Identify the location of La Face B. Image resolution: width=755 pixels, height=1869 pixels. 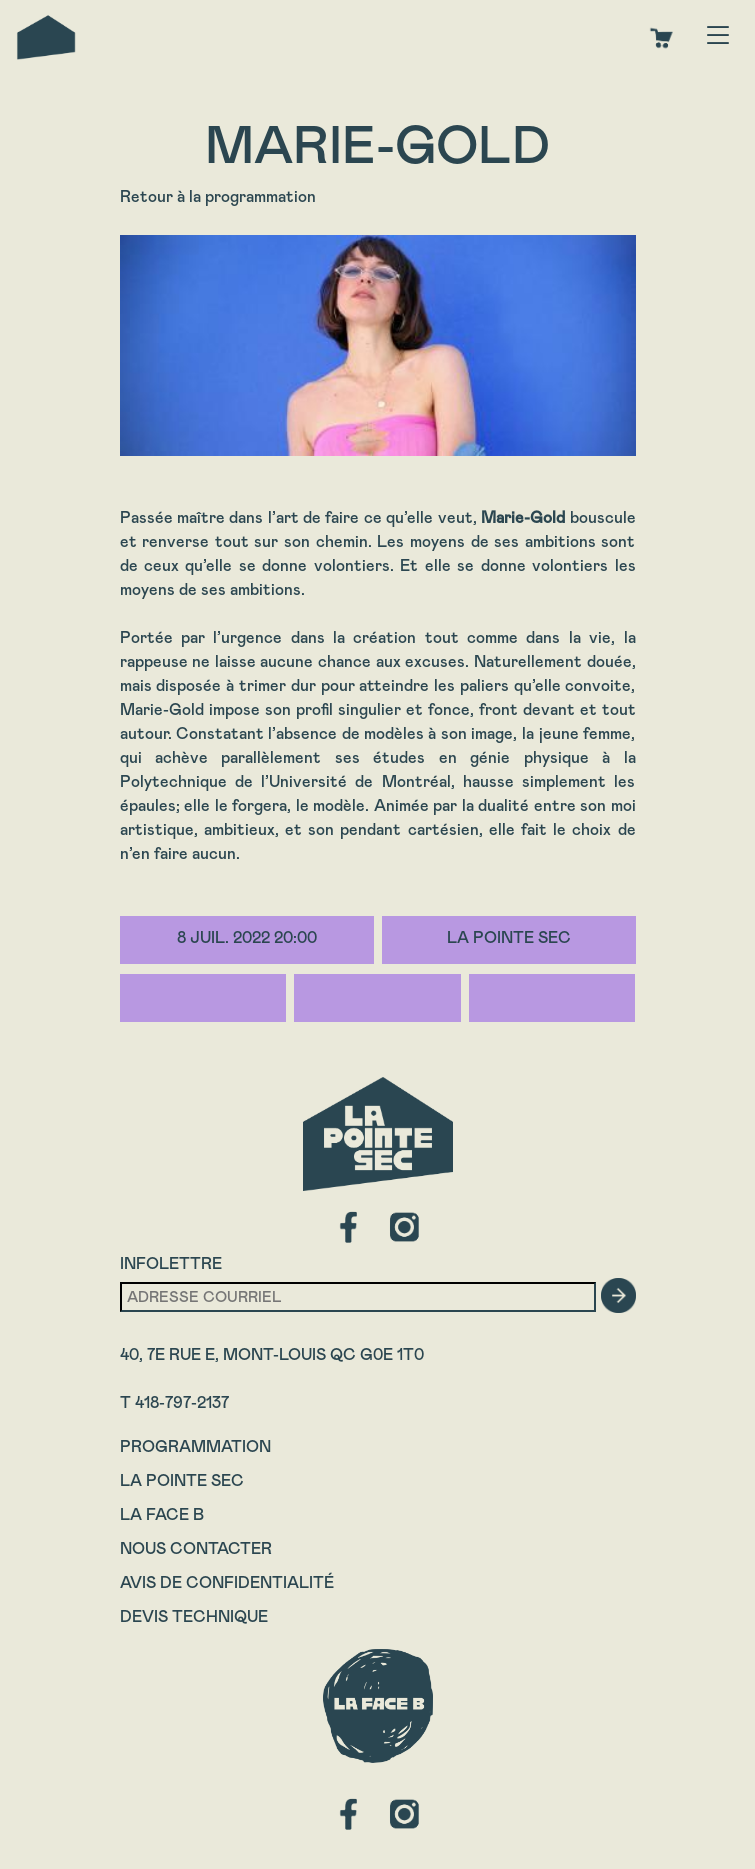
(162, 1514).